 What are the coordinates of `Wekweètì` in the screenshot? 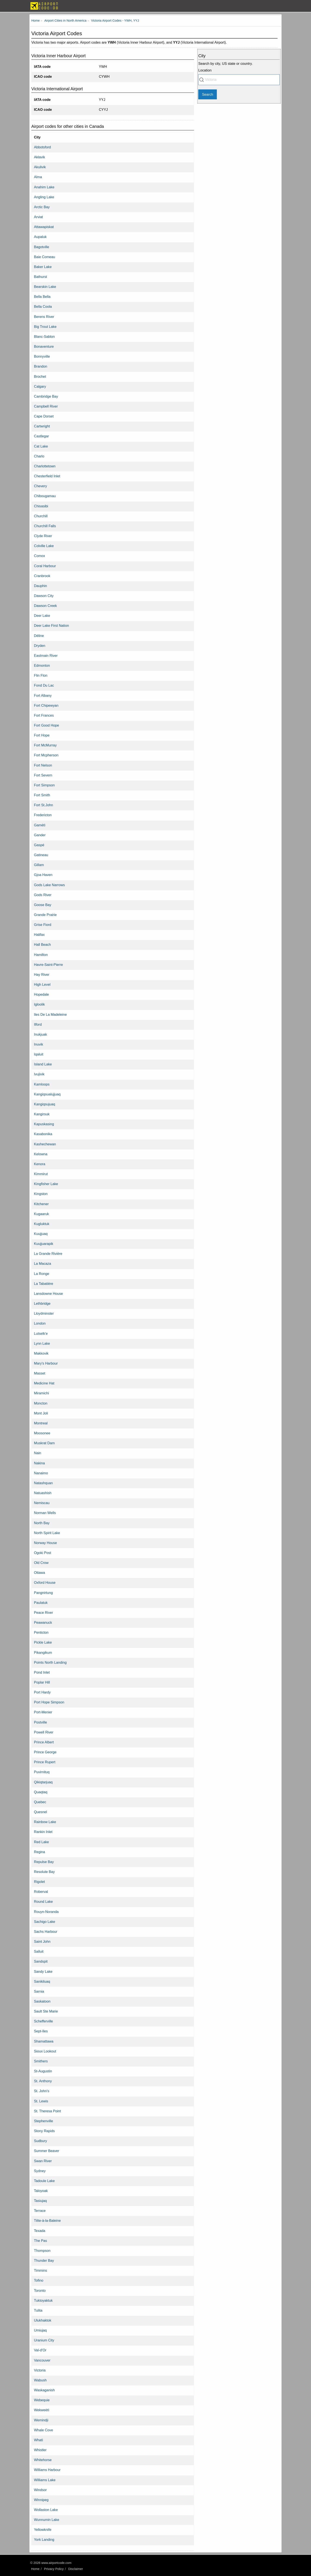 It's located at (41, 2410).